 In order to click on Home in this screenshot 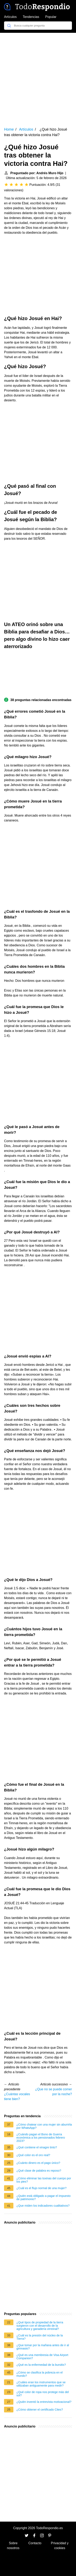, I will do `click(9, 129)`.